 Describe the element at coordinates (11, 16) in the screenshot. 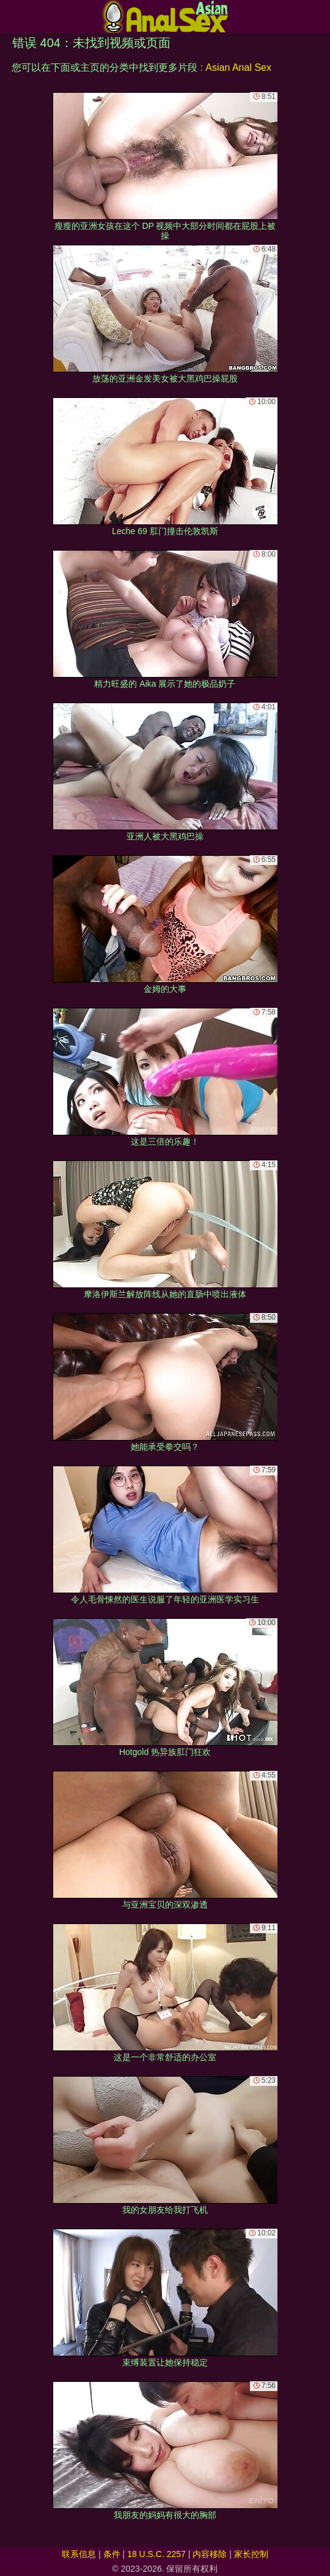

I see `[Mobile menu]` at that location.